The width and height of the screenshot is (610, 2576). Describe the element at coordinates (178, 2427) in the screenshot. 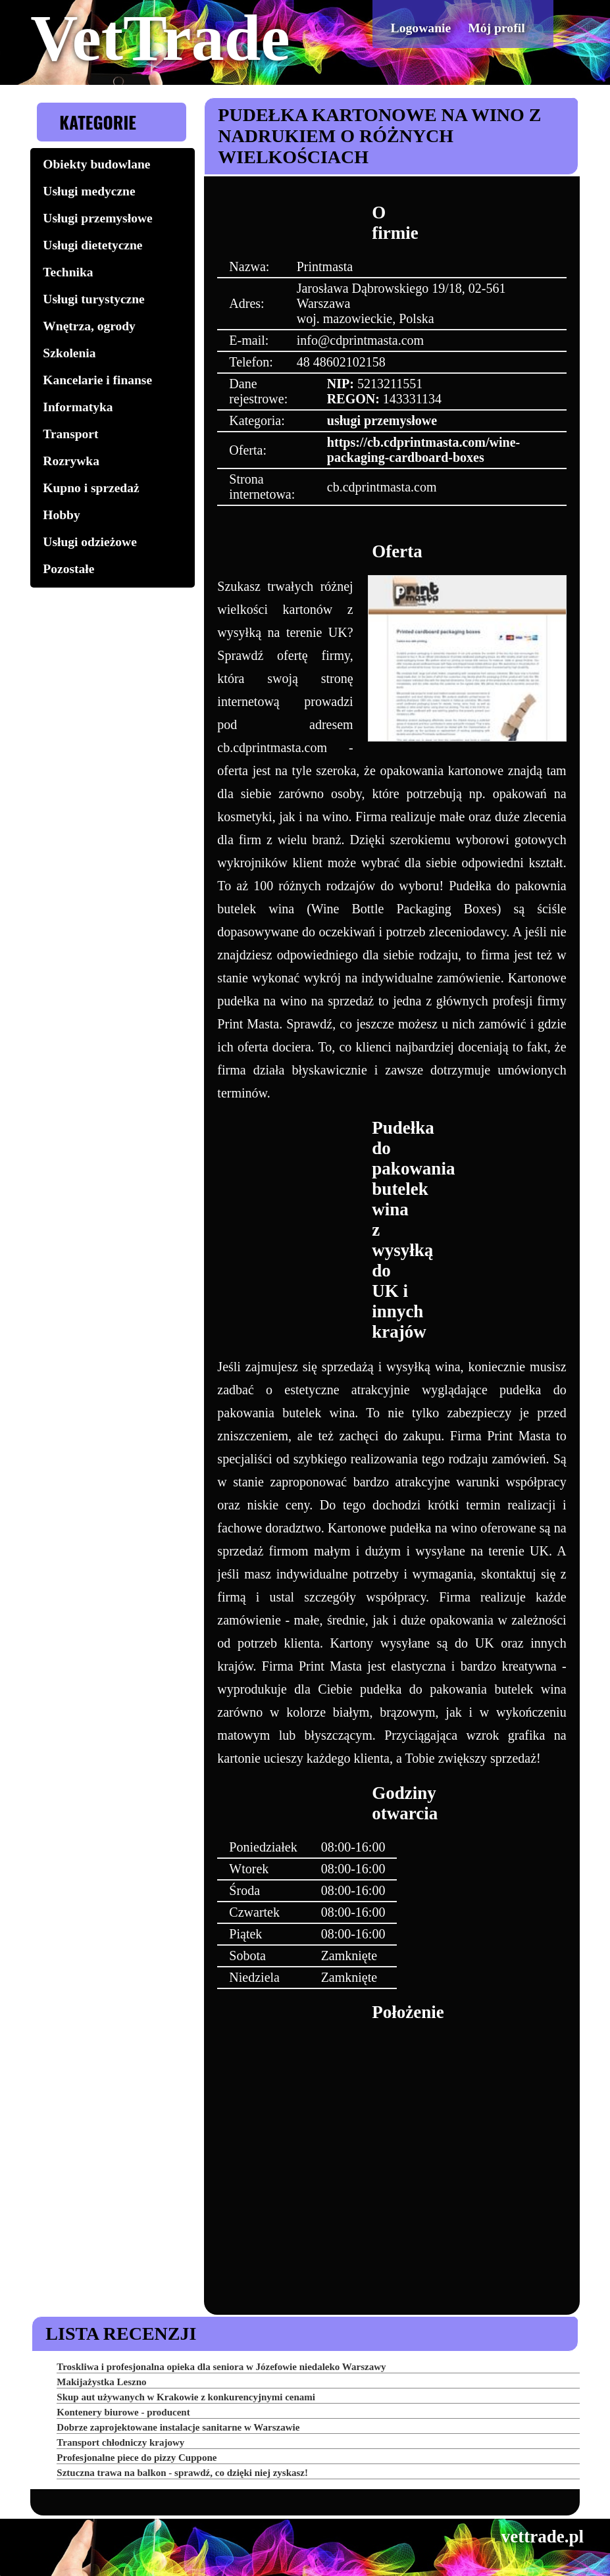

I see `Dobrze zaprojektowane instalacje sanitarne w Warszawie` at that location.